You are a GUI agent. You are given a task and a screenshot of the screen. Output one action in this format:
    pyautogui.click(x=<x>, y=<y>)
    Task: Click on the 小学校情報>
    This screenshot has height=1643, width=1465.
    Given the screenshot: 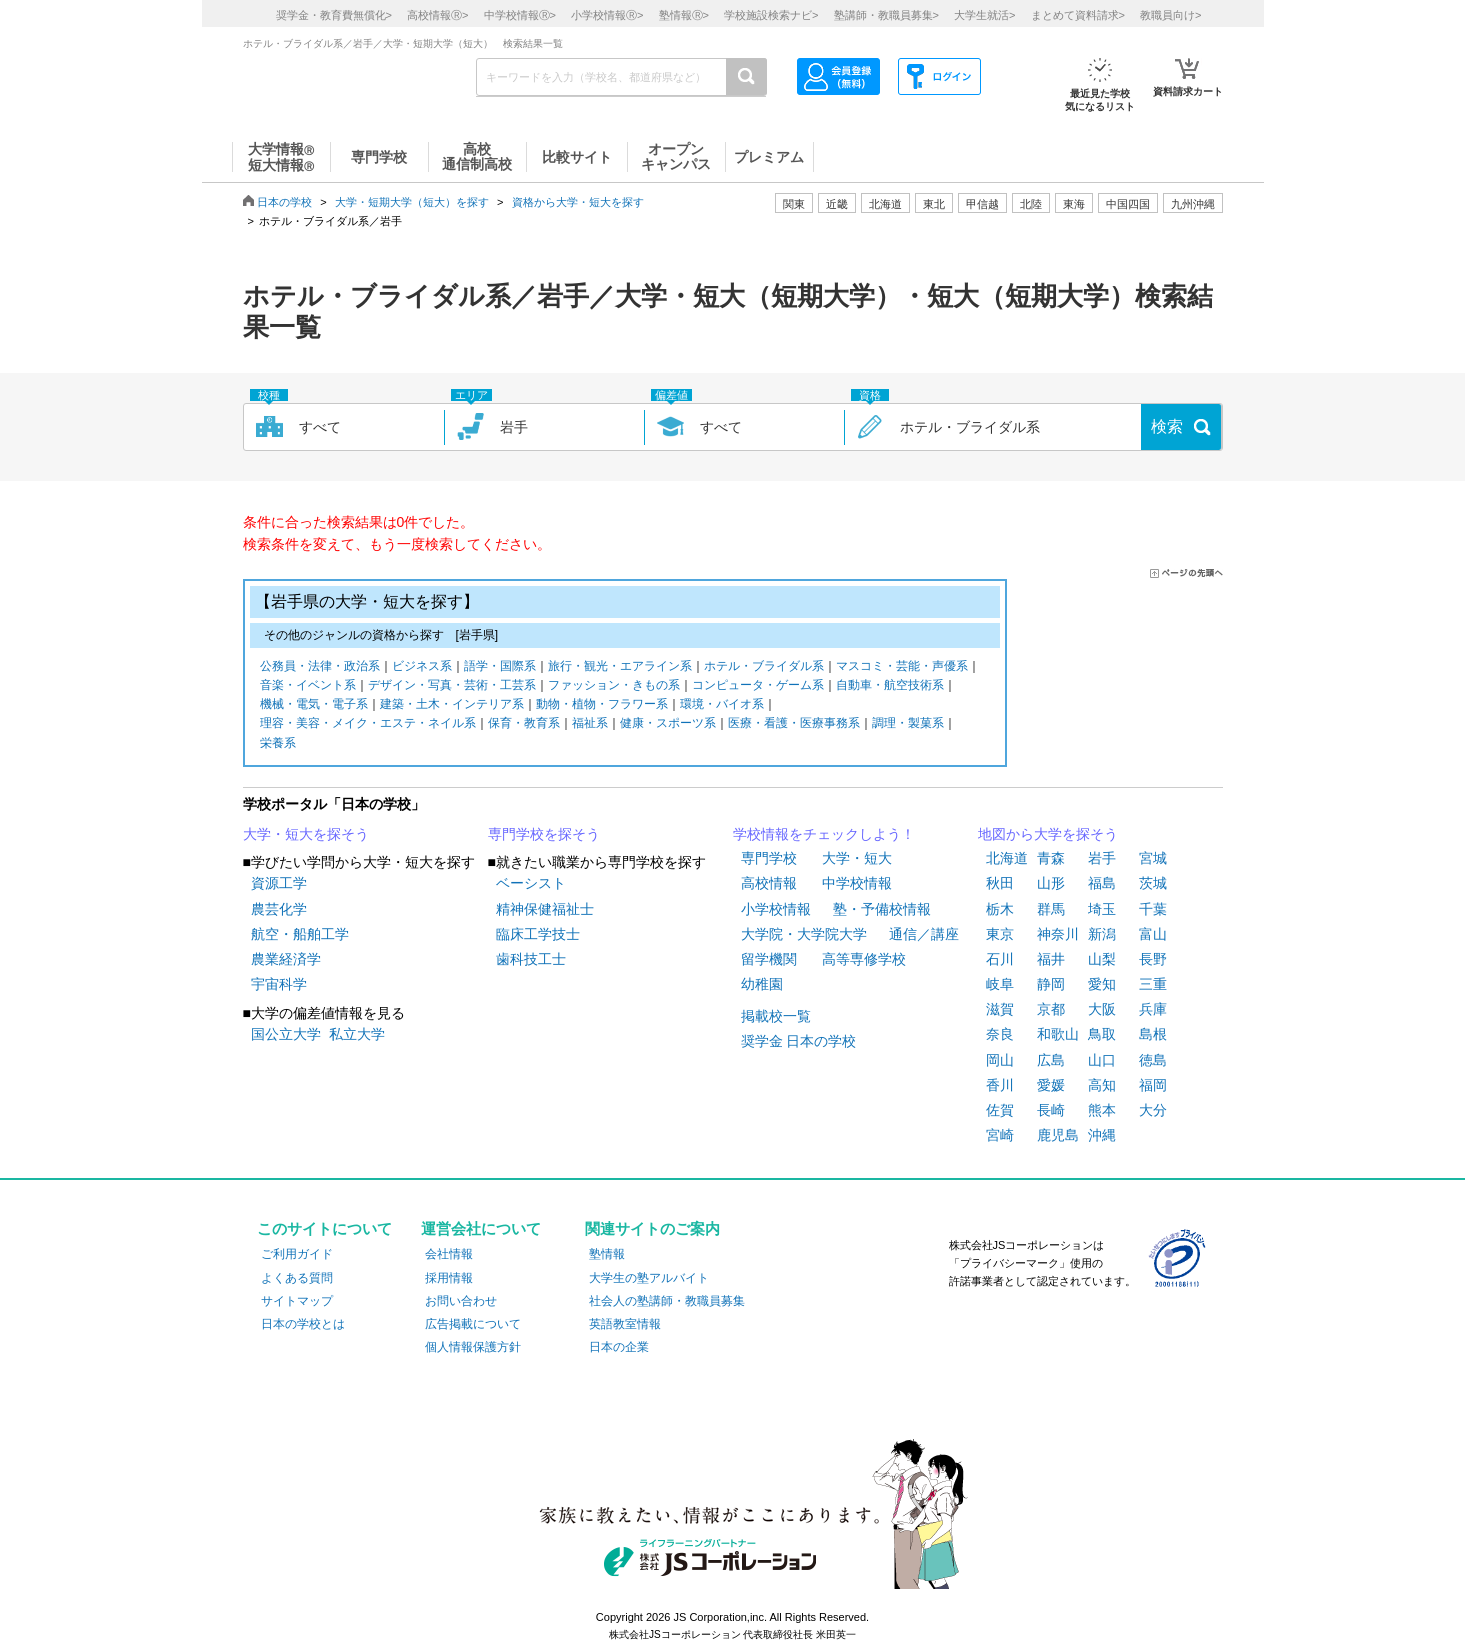 What is the action you would take?
    pyautogui.click(x=607, y=15)
    